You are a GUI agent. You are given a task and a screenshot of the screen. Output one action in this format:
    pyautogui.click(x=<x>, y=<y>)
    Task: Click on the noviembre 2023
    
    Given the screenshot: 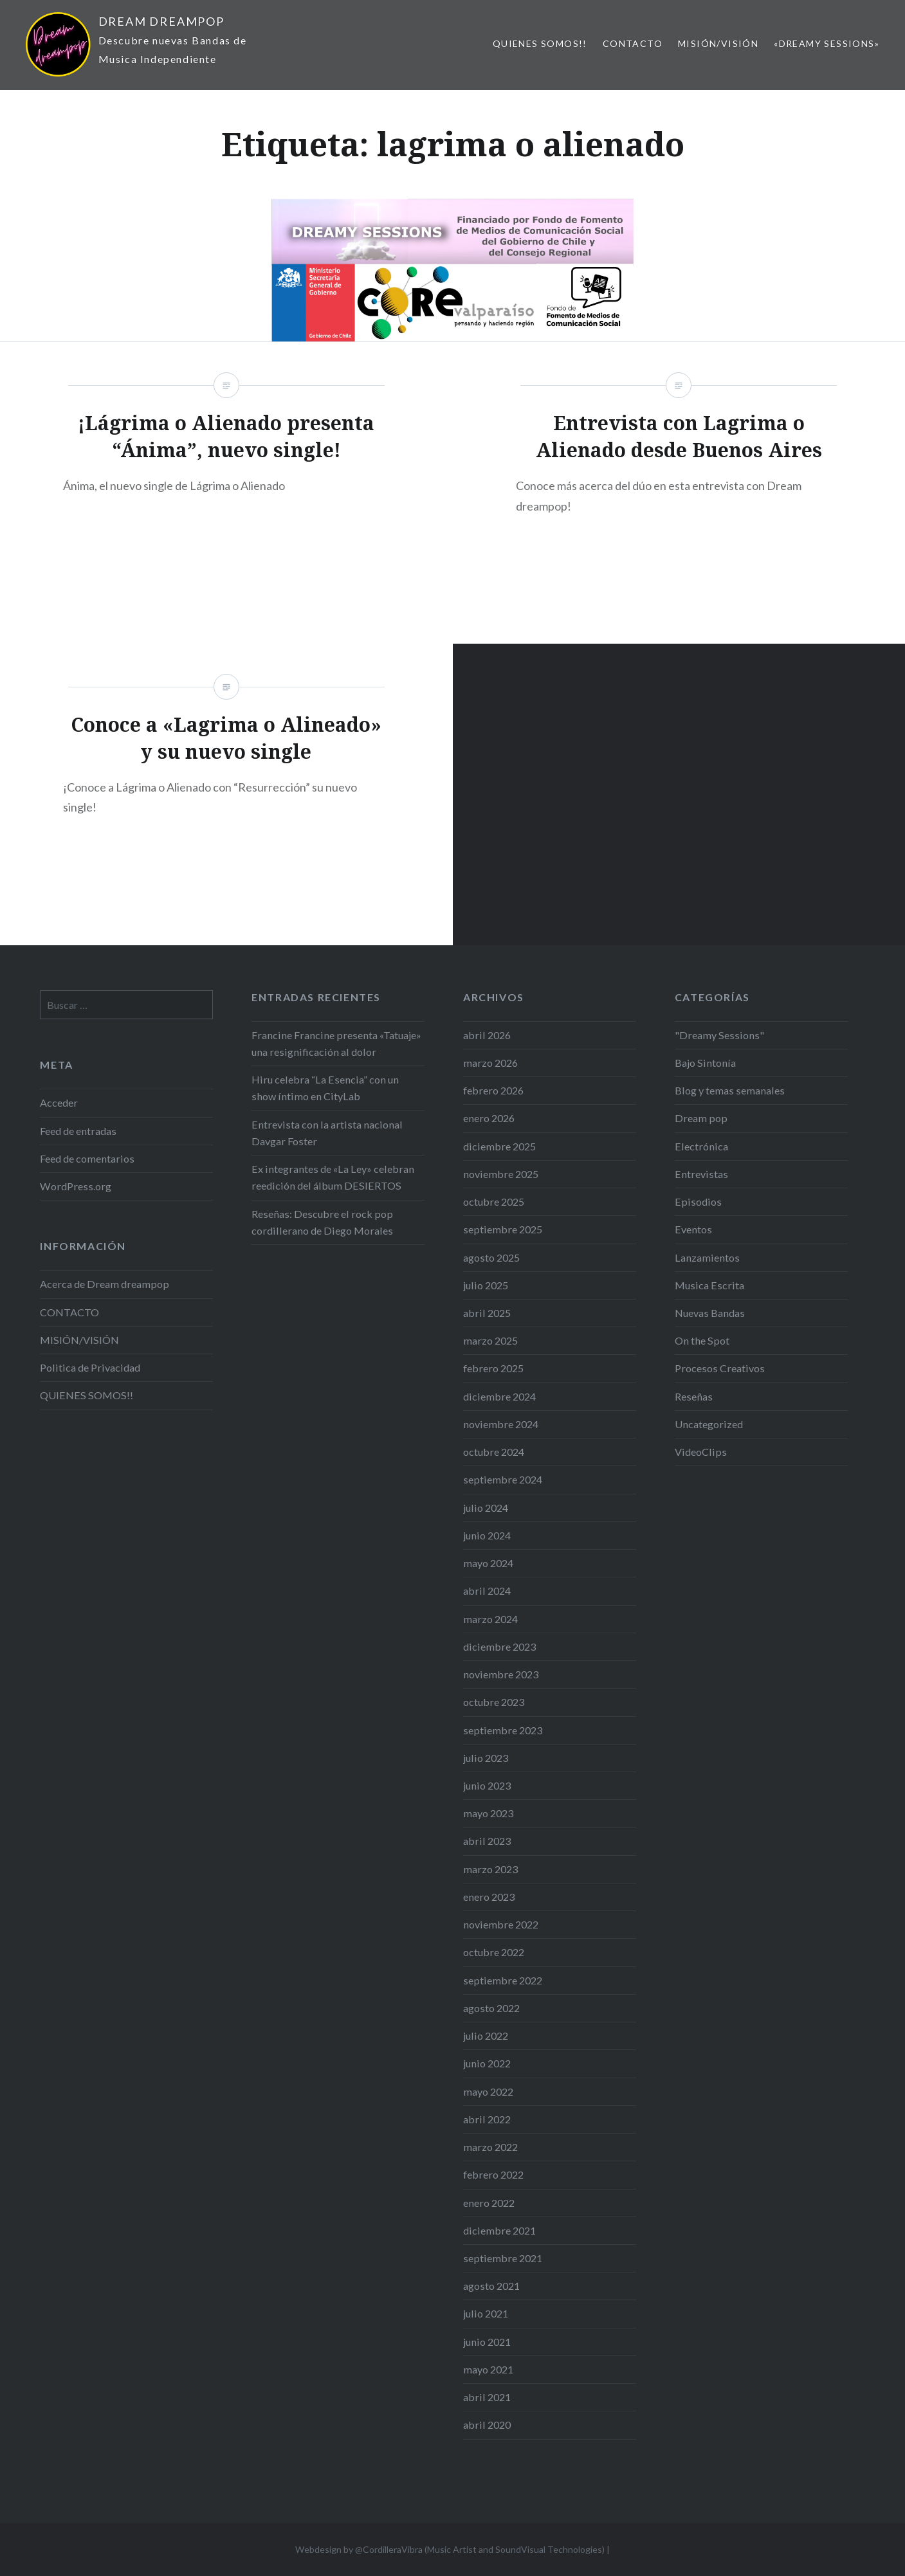 What is the action you would take?
    pyautogui.click(x=500, y=1674)
    